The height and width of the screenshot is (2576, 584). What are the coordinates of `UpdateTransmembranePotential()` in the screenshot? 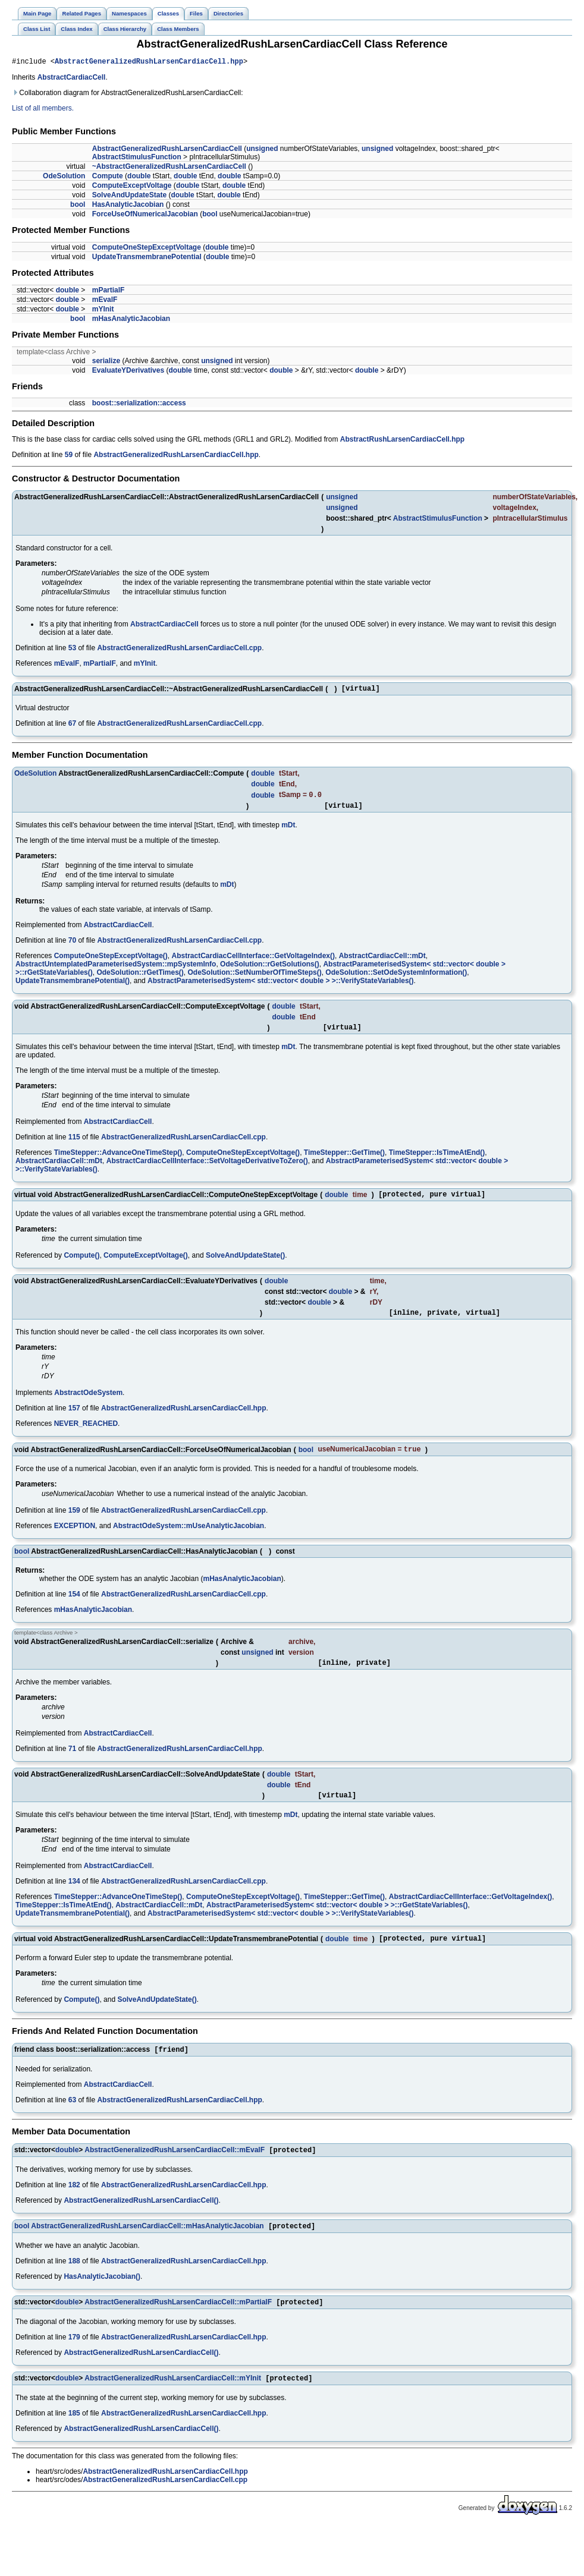 It's located at (72, 987).